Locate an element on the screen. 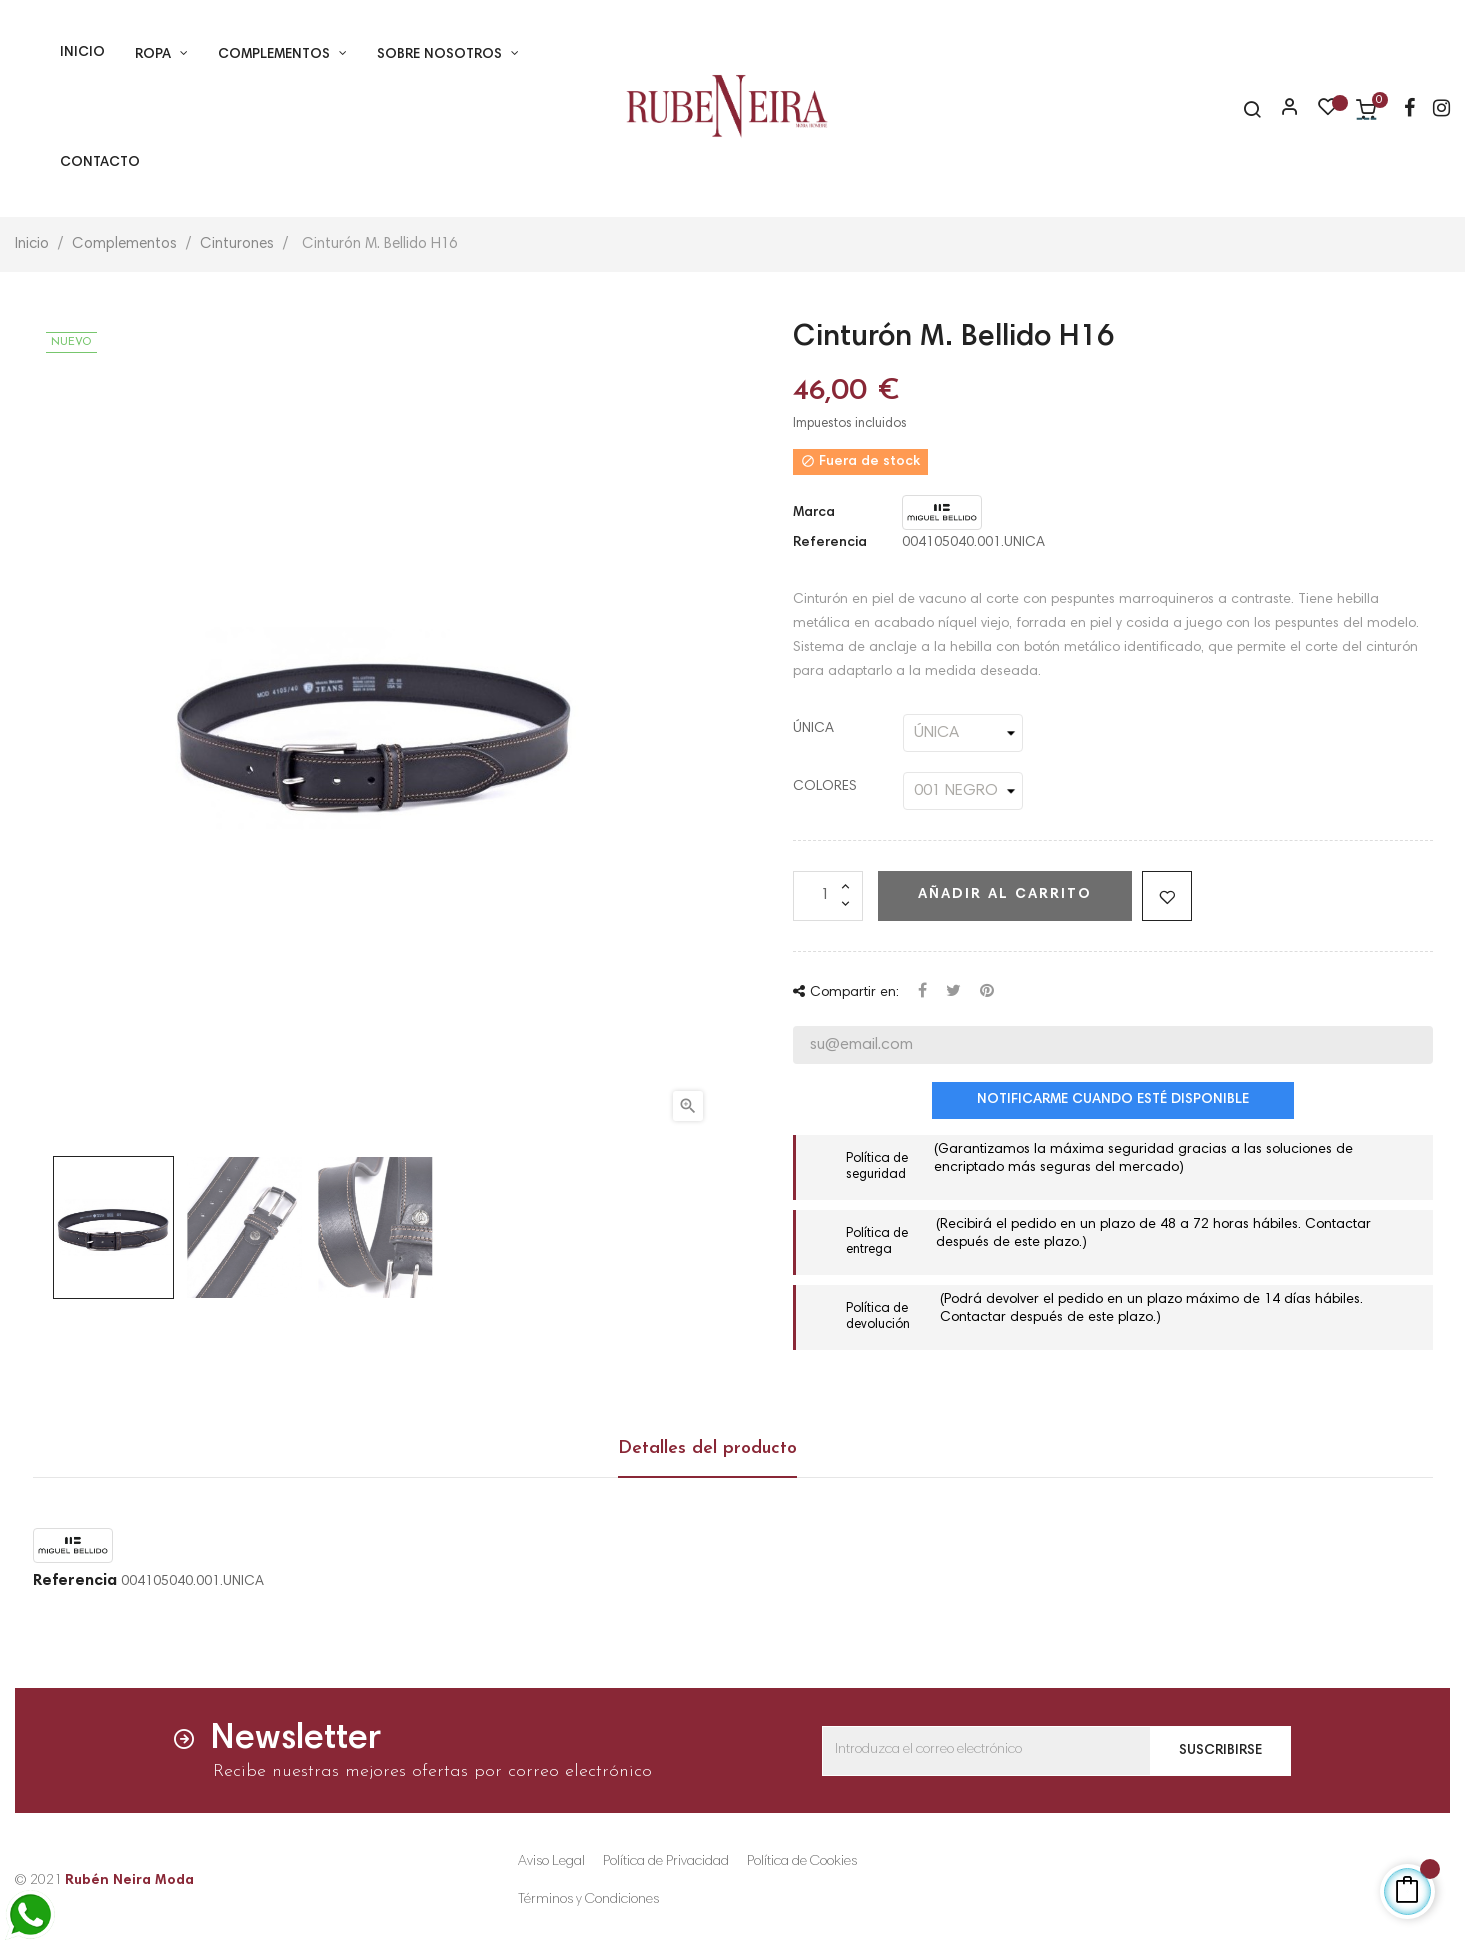 The image size is (1465, 1949). Referencia is located at coordinates (830, 543).